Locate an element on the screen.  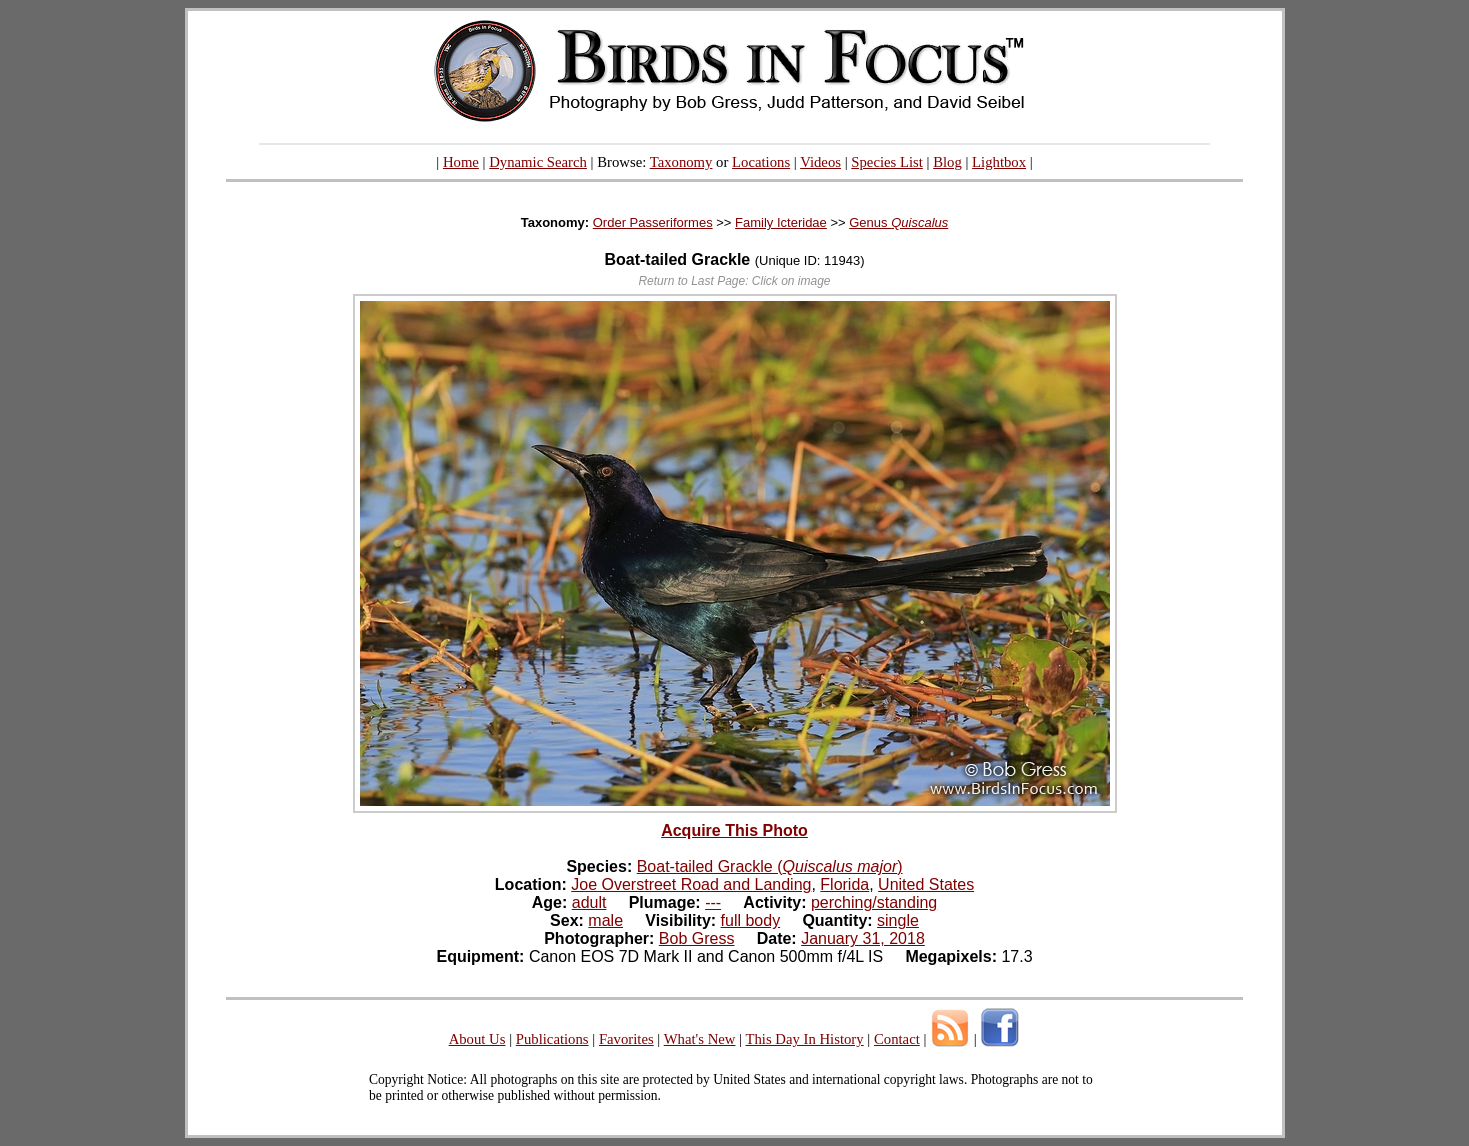
Favorites is located at coordinates (626, 1039).